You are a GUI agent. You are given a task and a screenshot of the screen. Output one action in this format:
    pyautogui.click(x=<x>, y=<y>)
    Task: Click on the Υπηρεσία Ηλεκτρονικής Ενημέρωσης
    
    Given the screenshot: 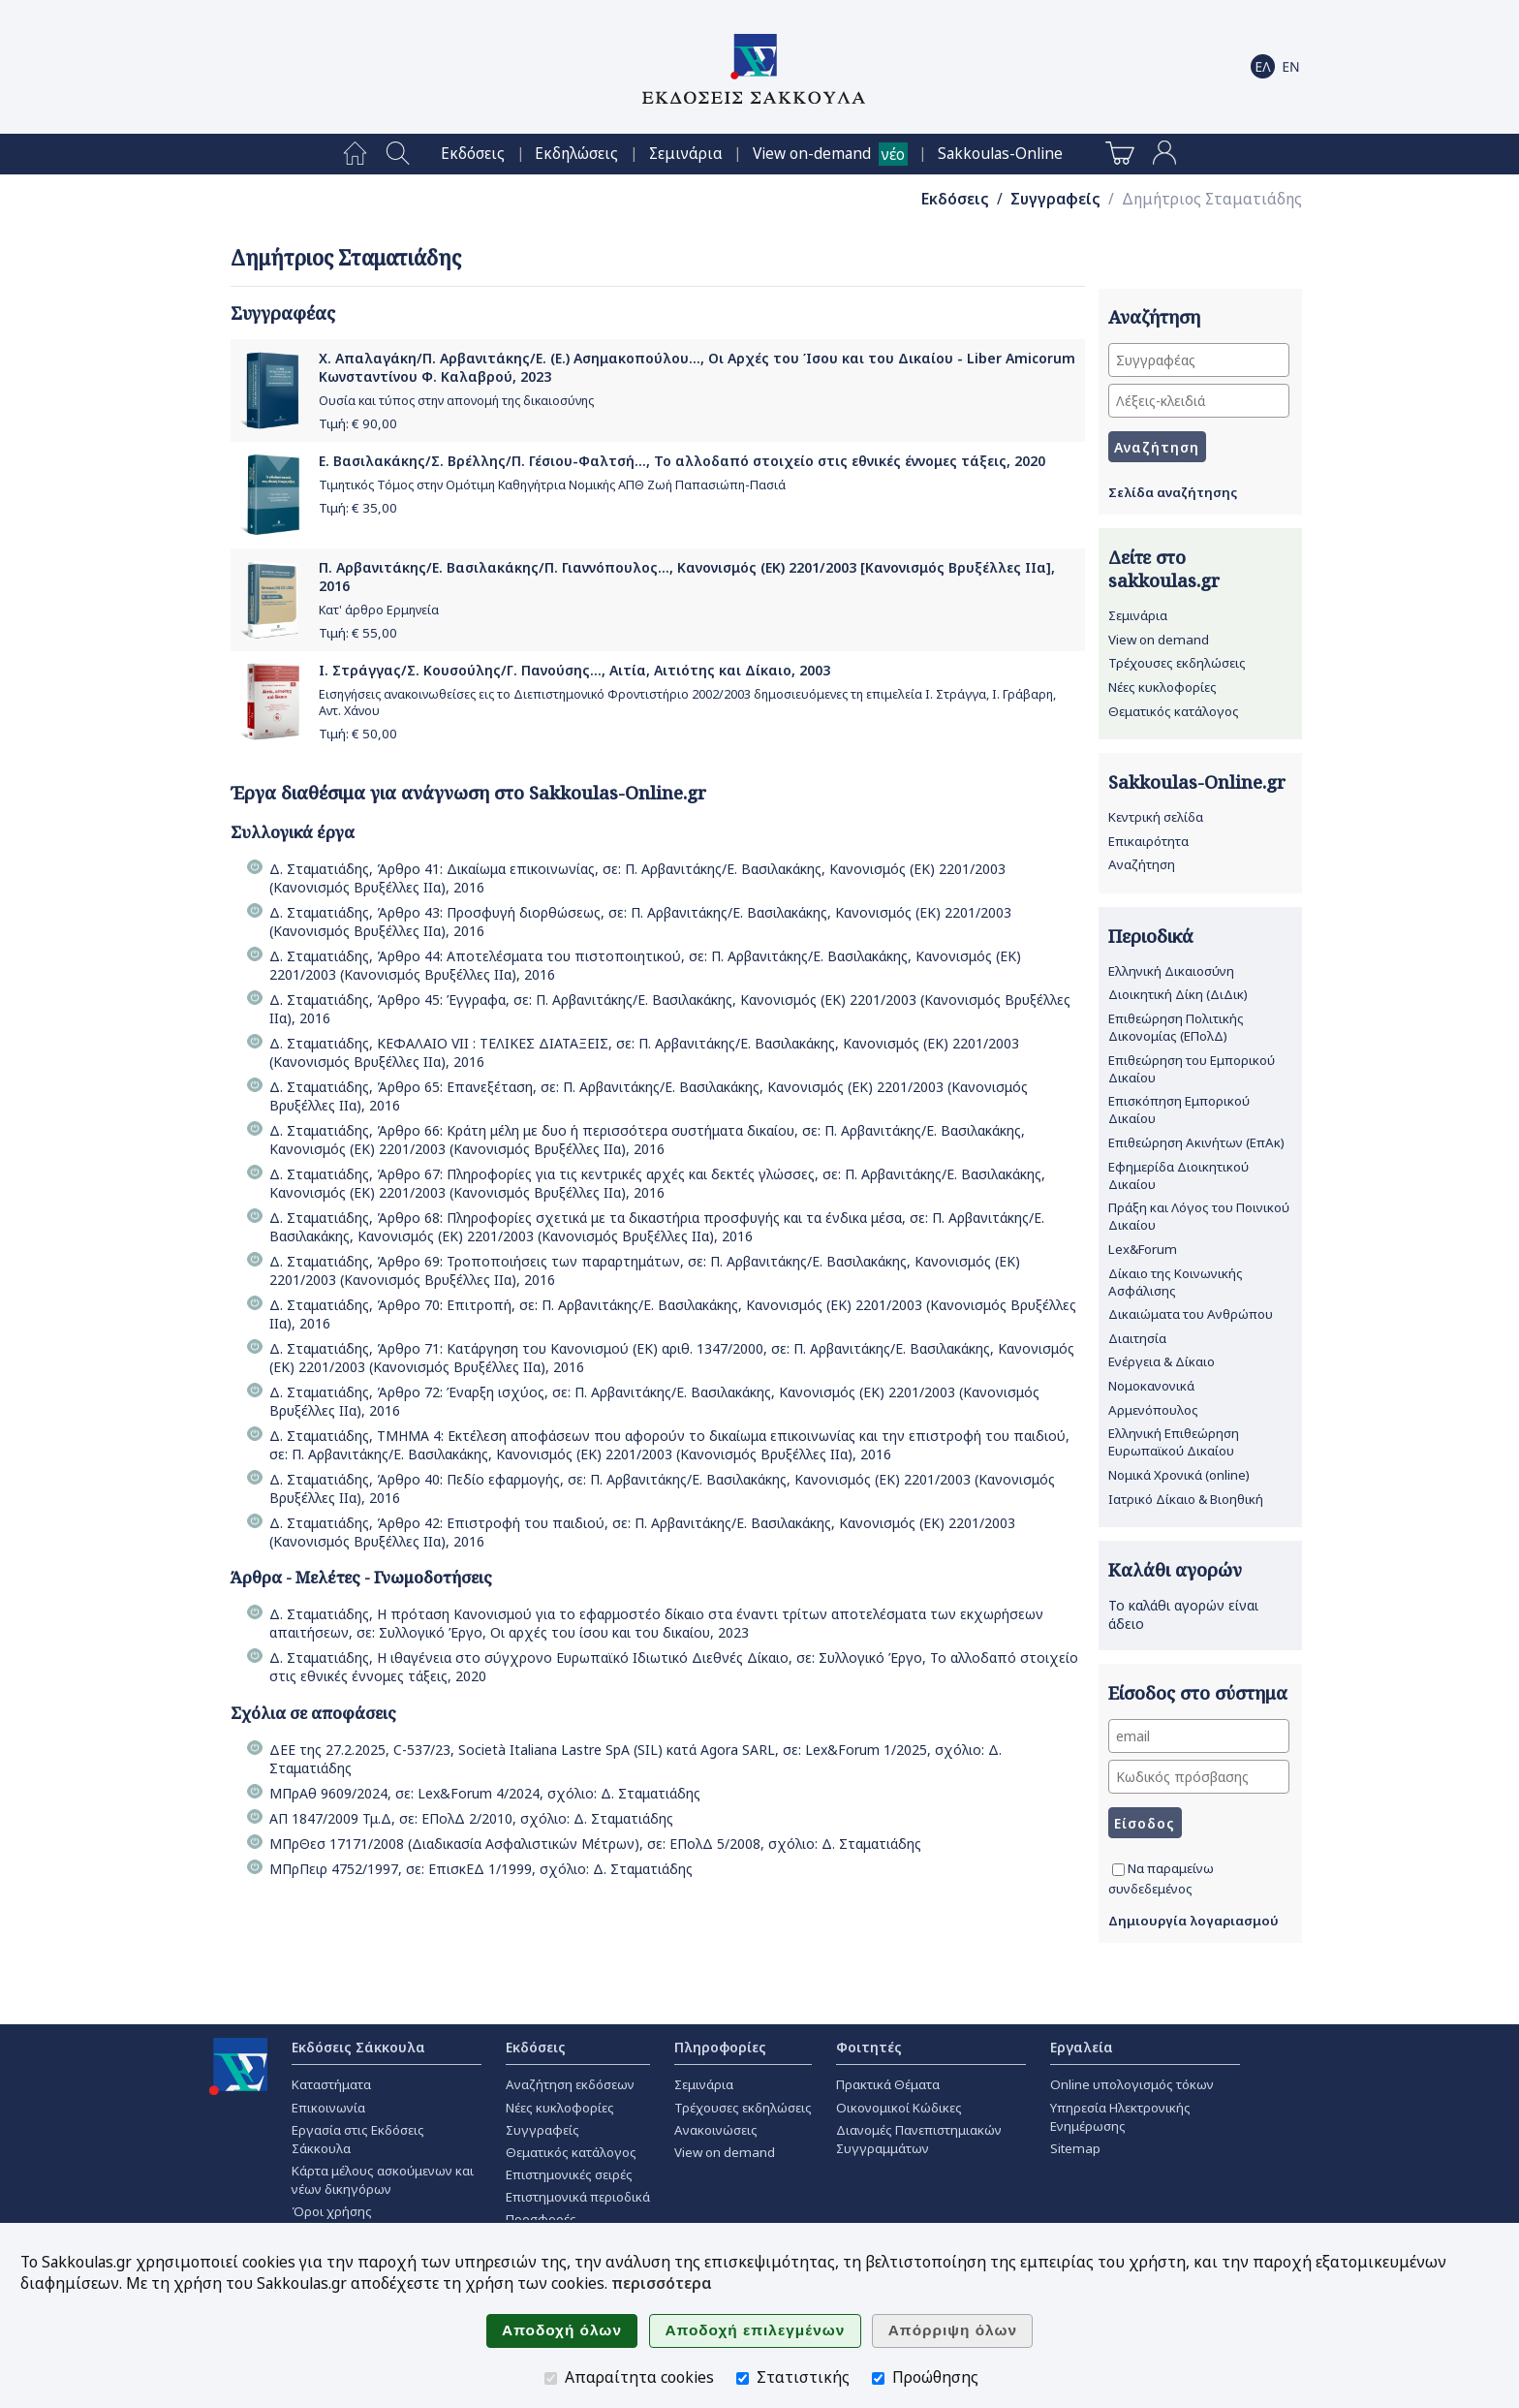 What is the action you would take?
    pyautogui.click(x=1120, y=2117)
    